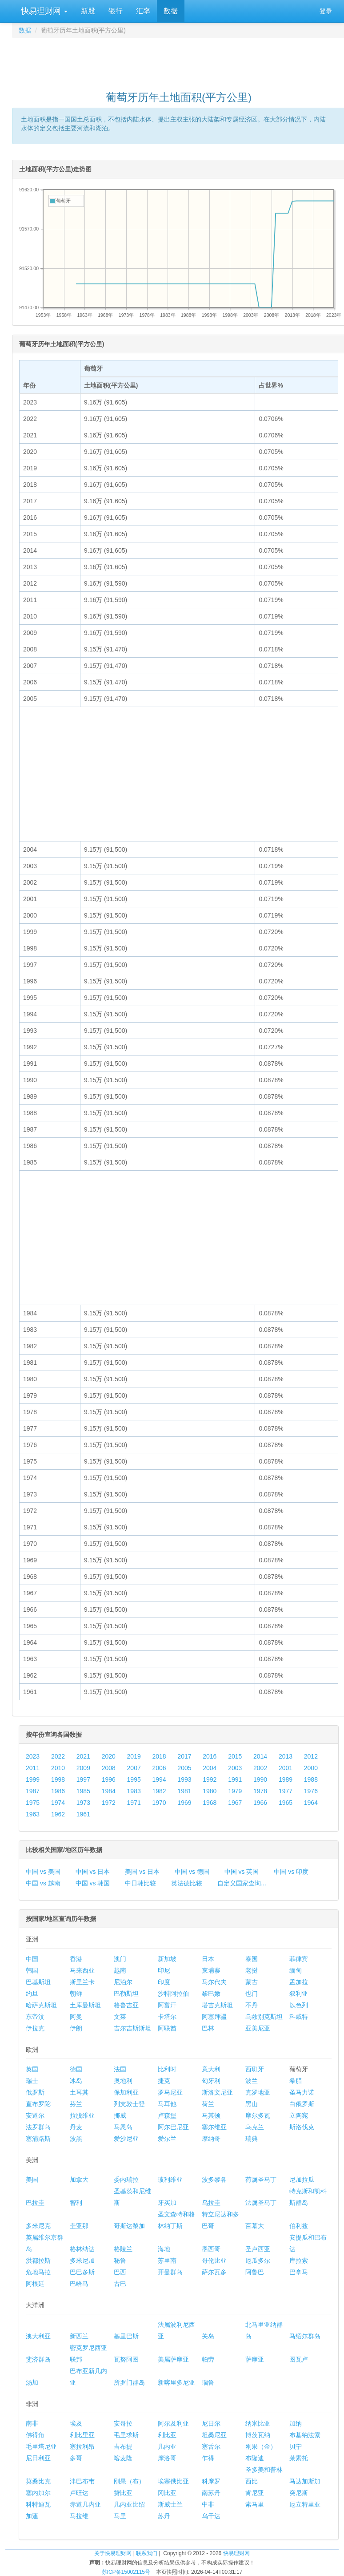  What do you see at coordinates (311, 1767) in the screenshot?
I see `2000` at bounding box center [311, 1767].